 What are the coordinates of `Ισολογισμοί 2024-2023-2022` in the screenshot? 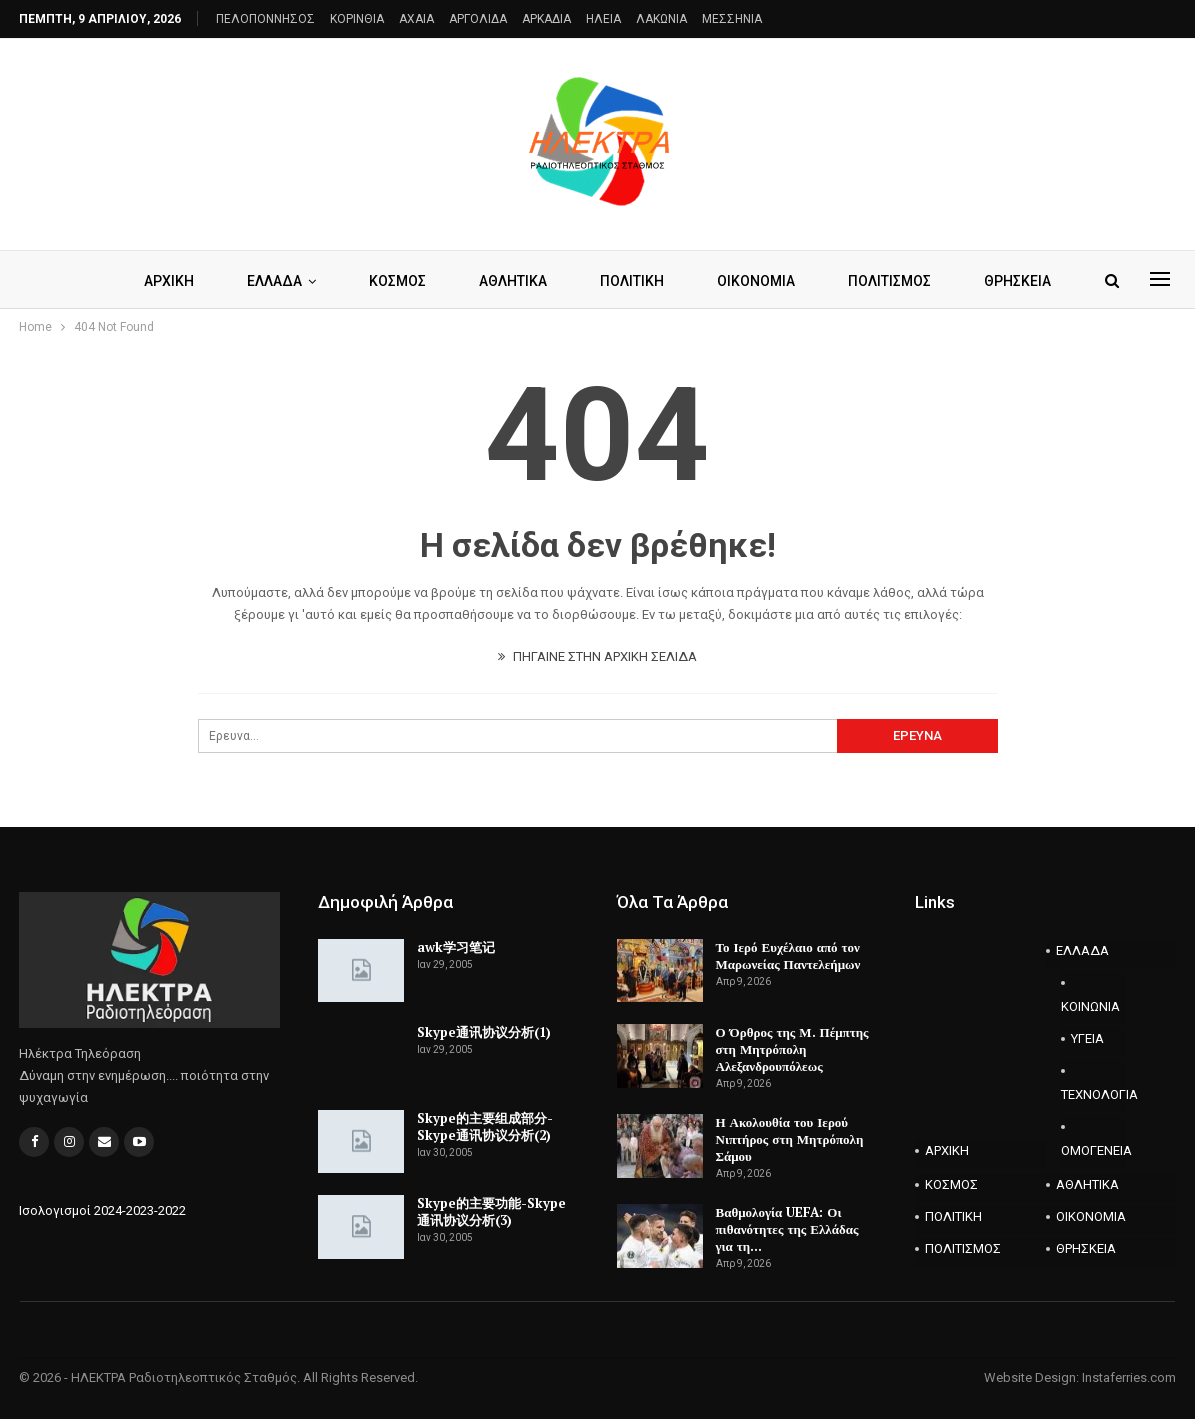 It's located at (102, 1210).